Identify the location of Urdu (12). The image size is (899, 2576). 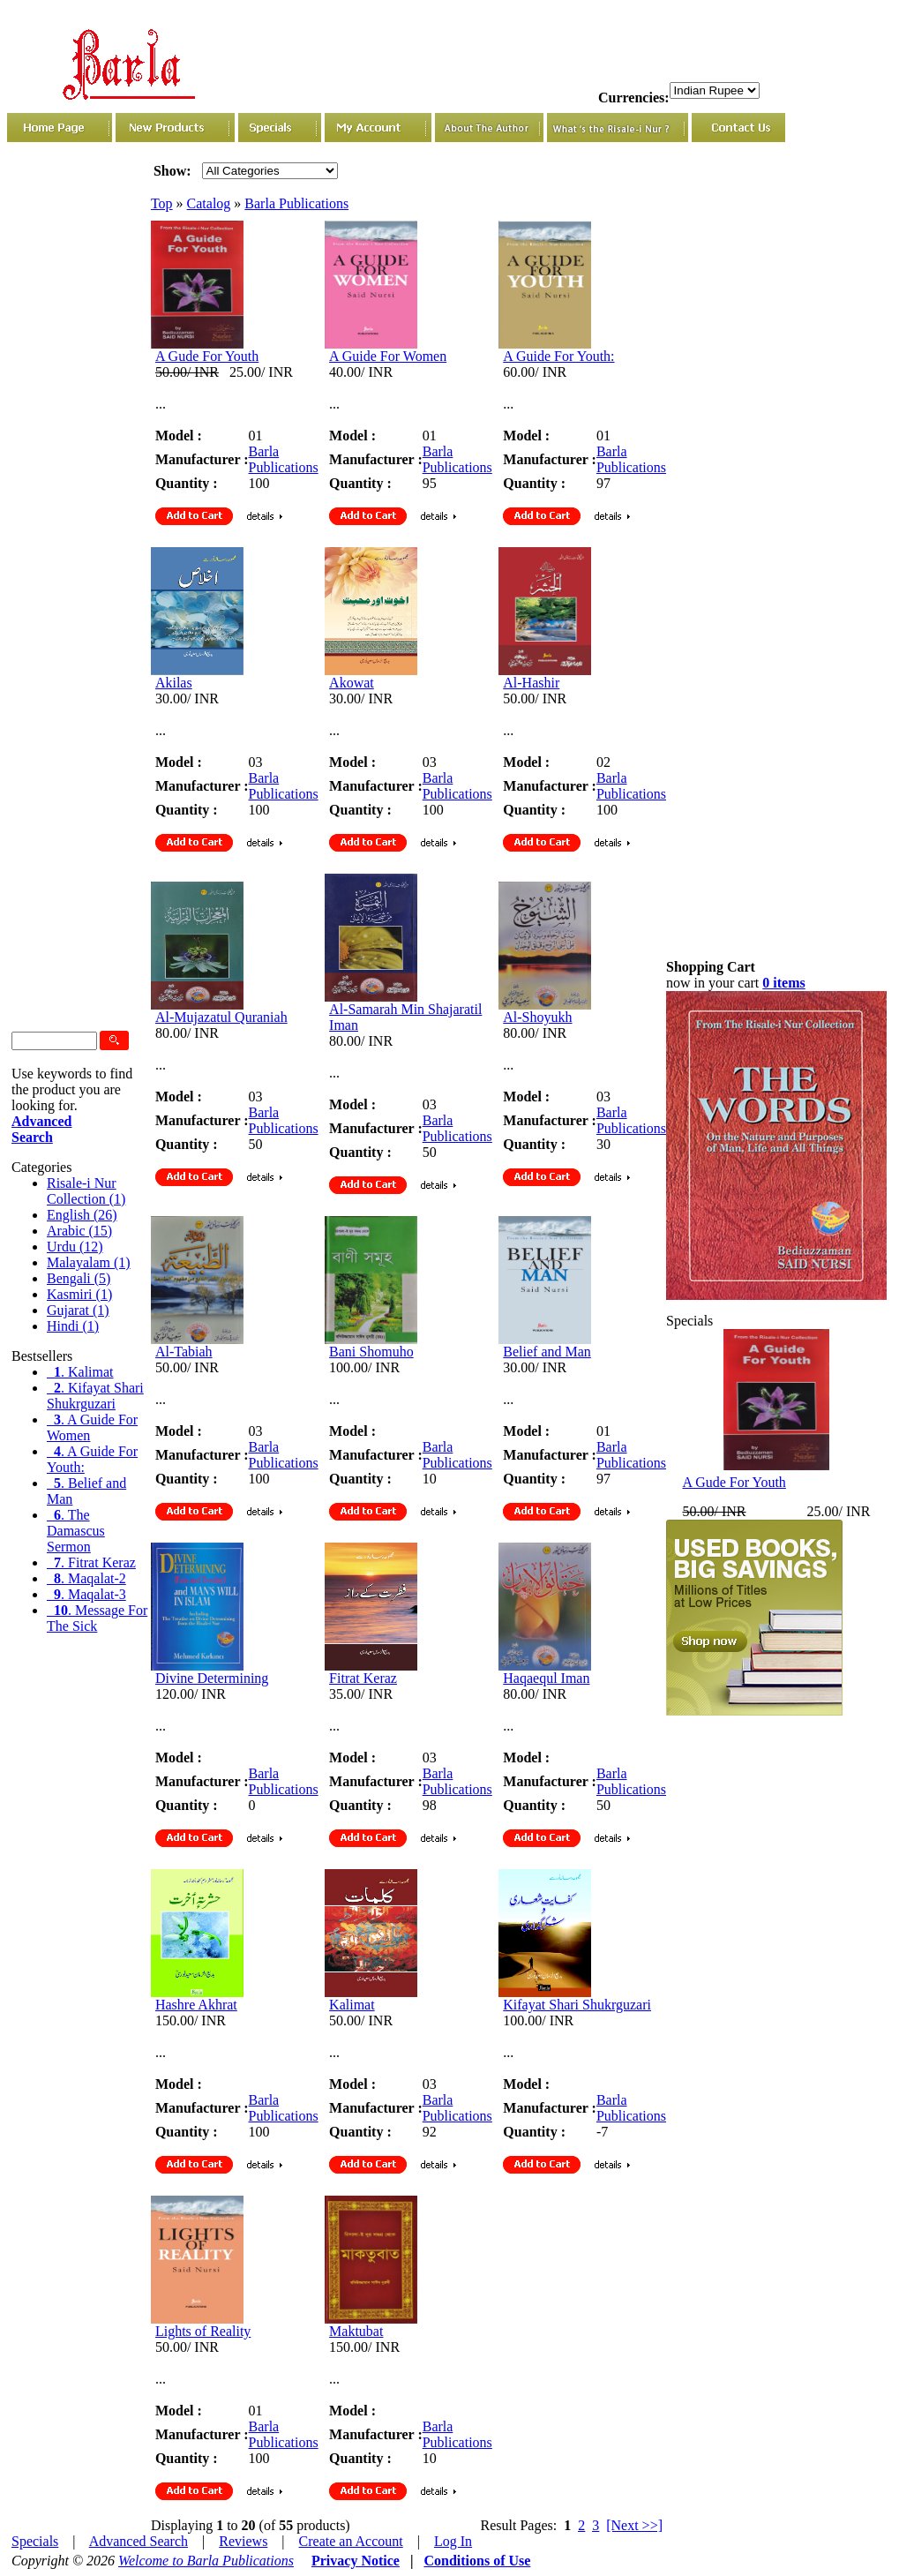
(75, 1246).